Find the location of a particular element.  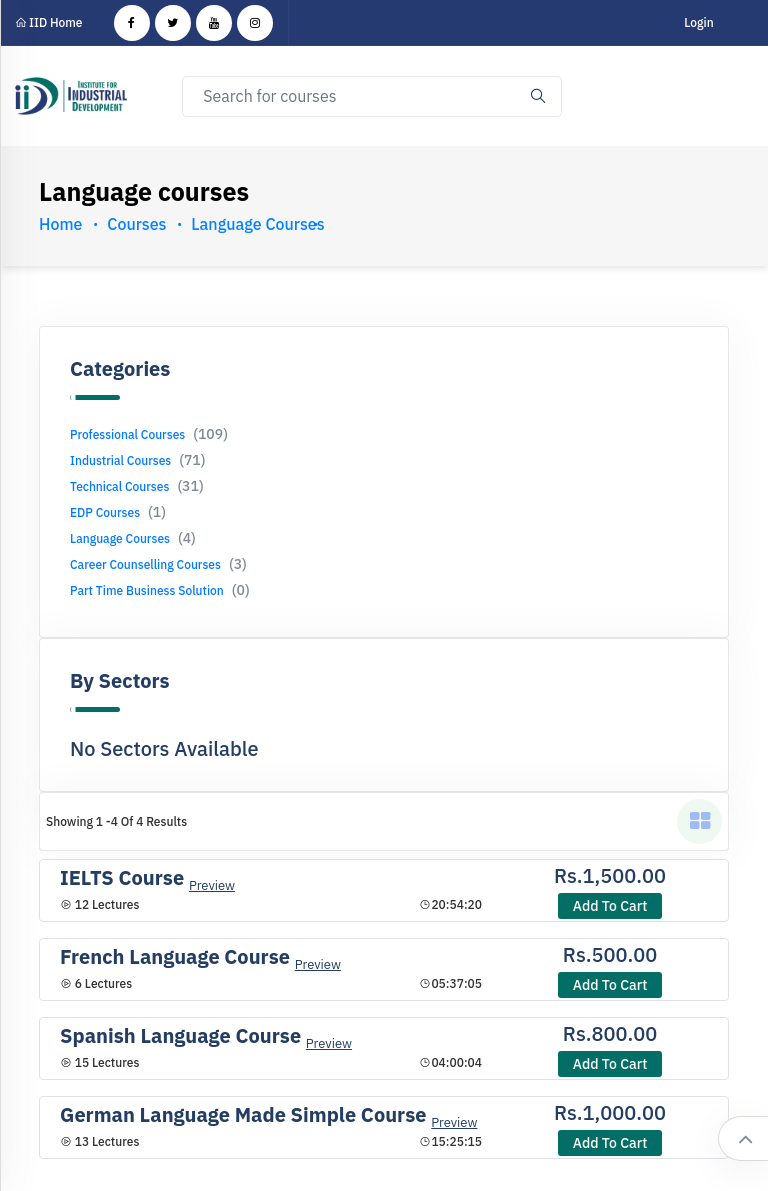

Career Counselling Courses is located at coordinates (158, 564).